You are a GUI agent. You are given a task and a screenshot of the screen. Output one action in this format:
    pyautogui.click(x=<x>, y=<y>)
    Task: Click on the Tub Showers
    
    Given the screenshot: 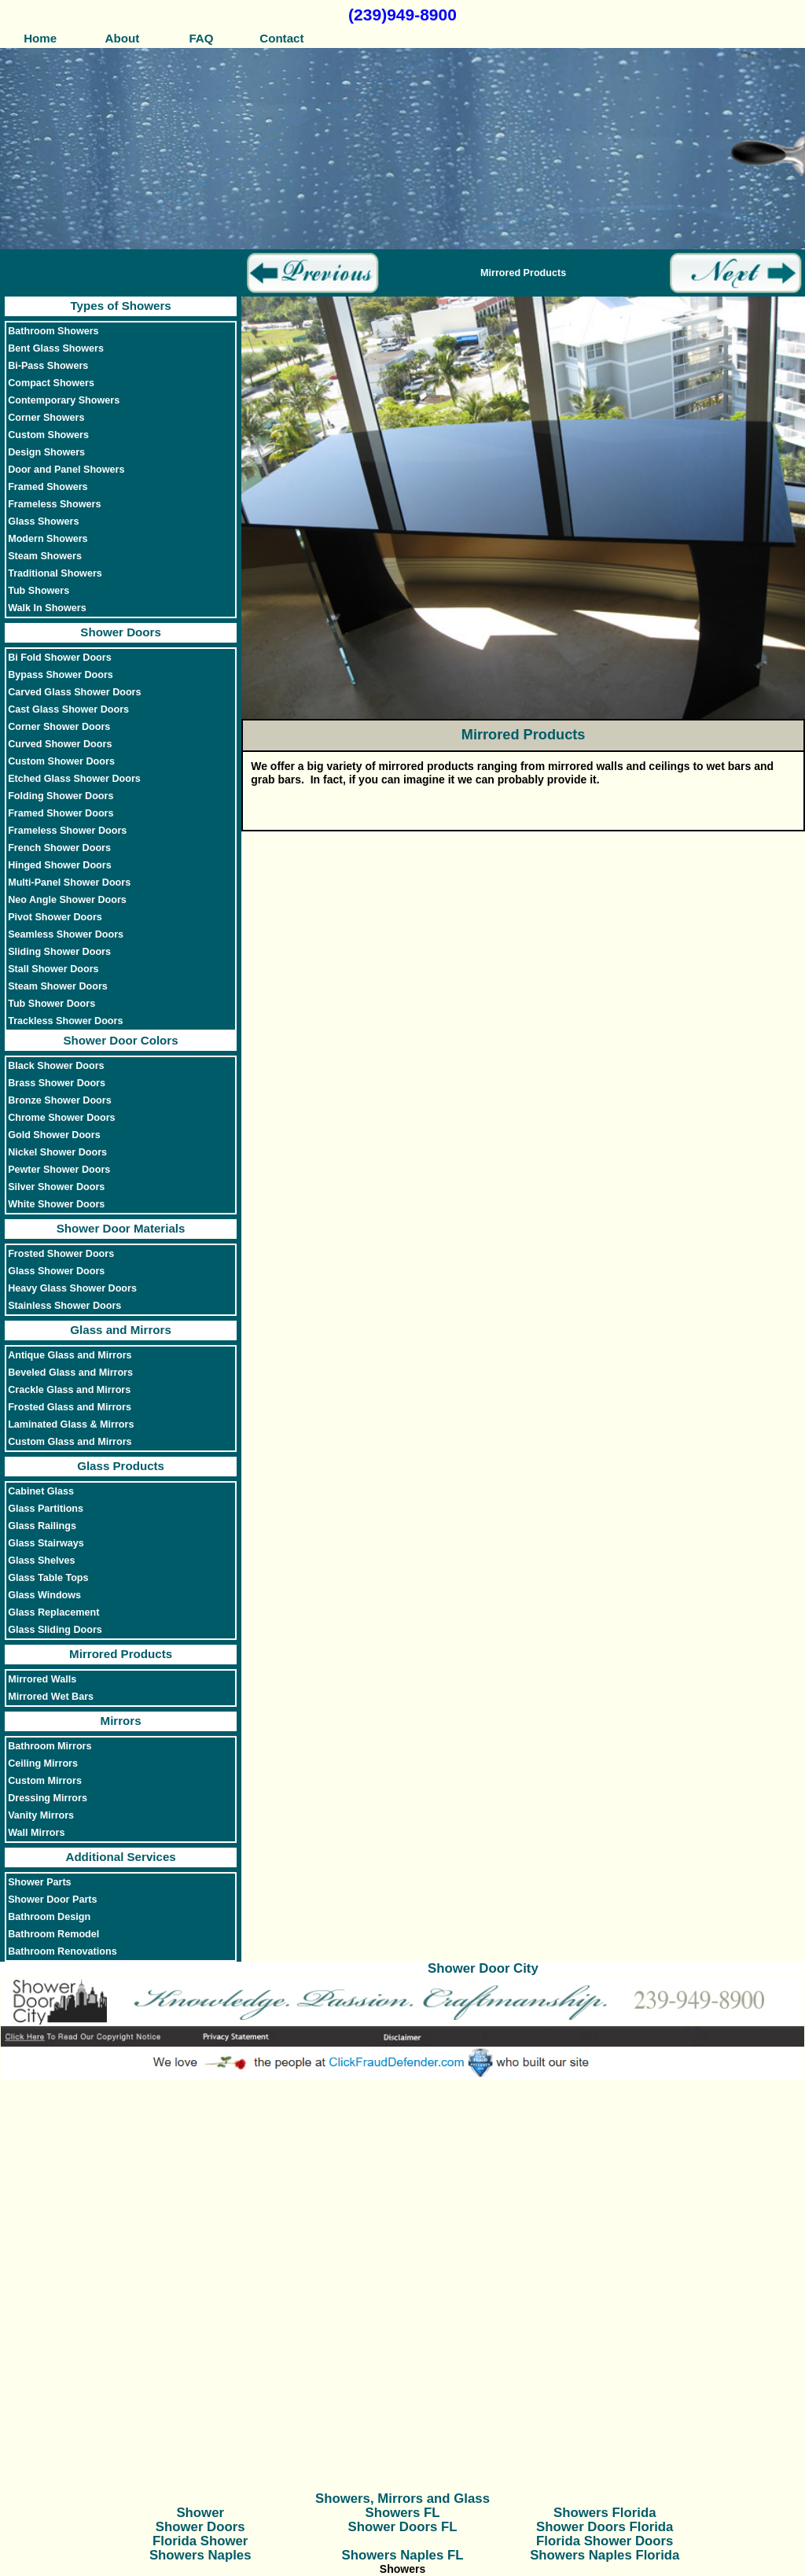 What is the action you would take?
    pyautogui.click(x=38, y=590)
    